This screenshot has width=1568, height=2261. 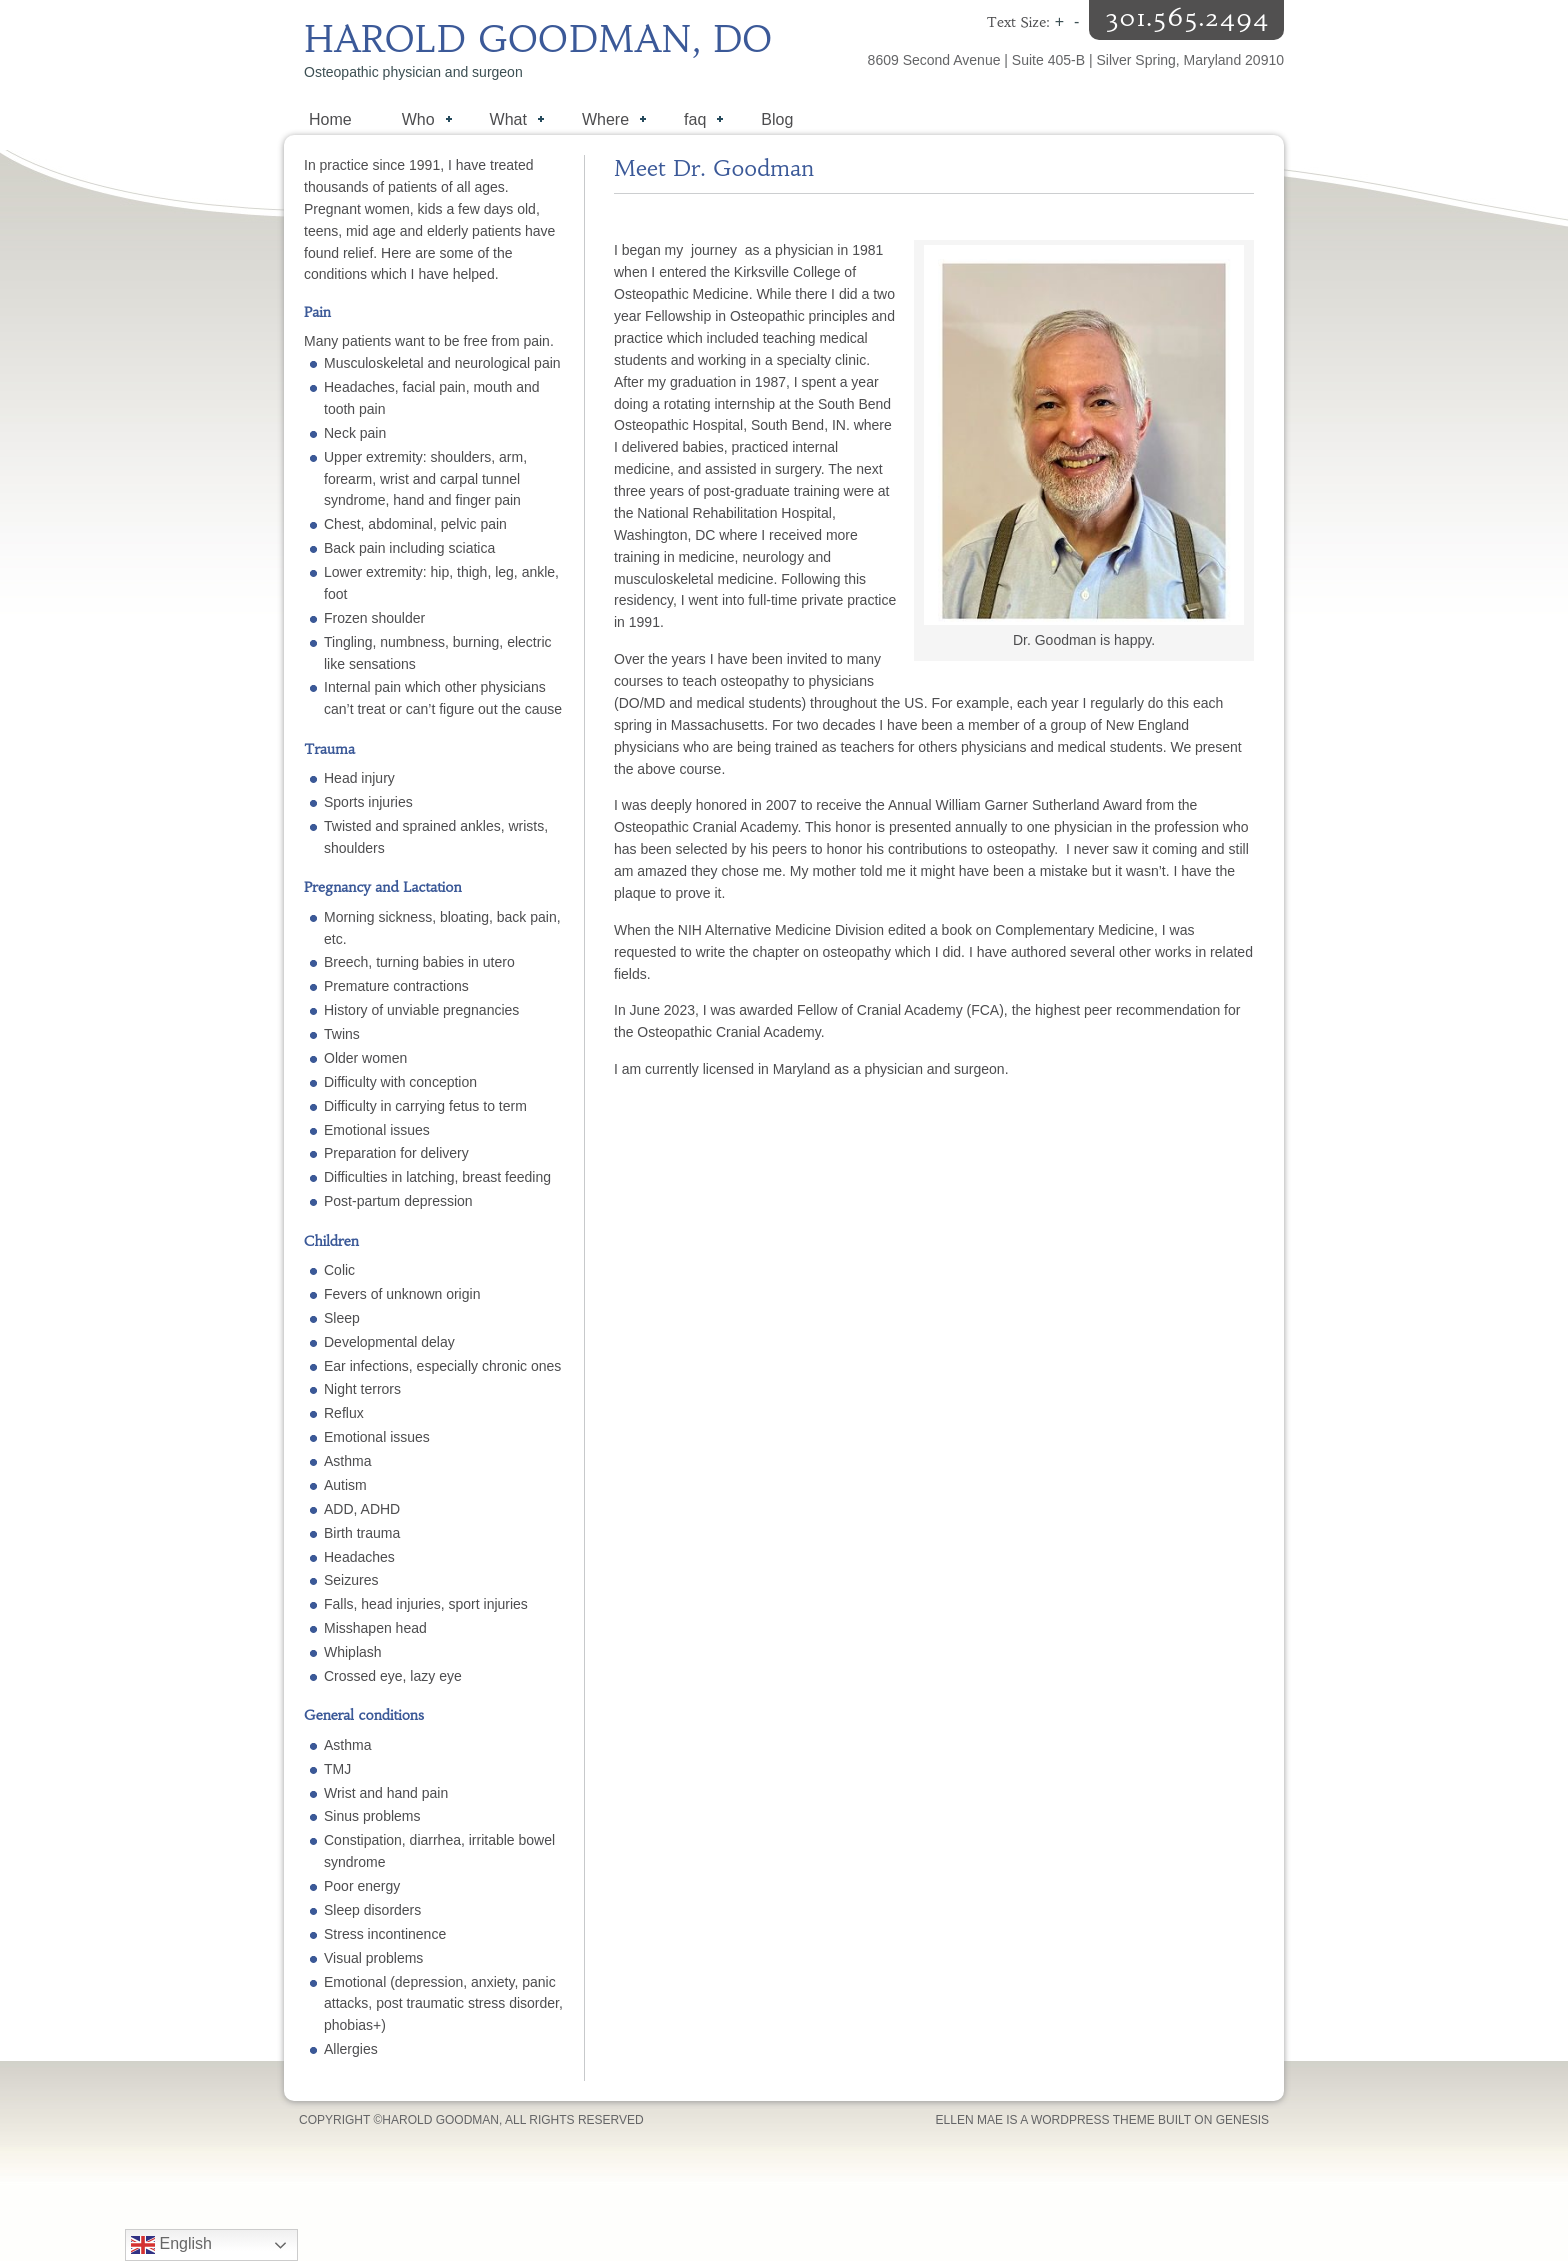 I want to click on Home, so click(x=330, y=119).